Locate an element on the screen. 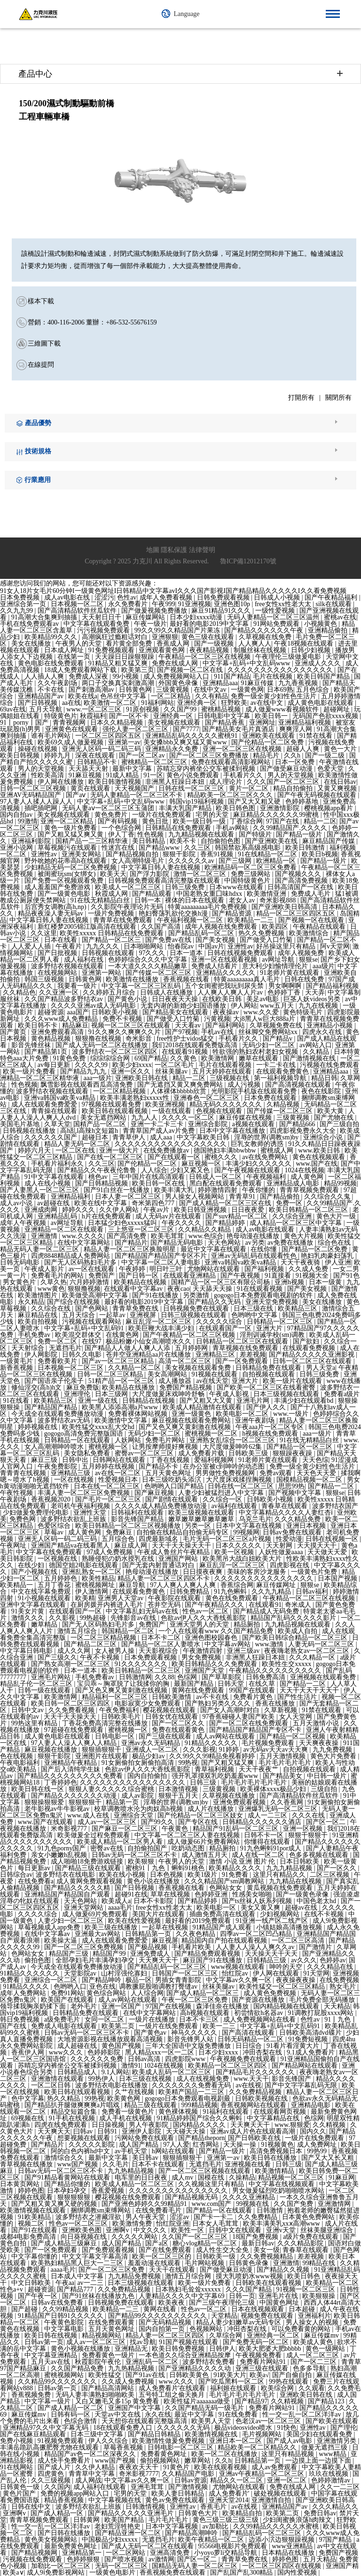  在线不卡视频 is located at coordinates (324, 1914).